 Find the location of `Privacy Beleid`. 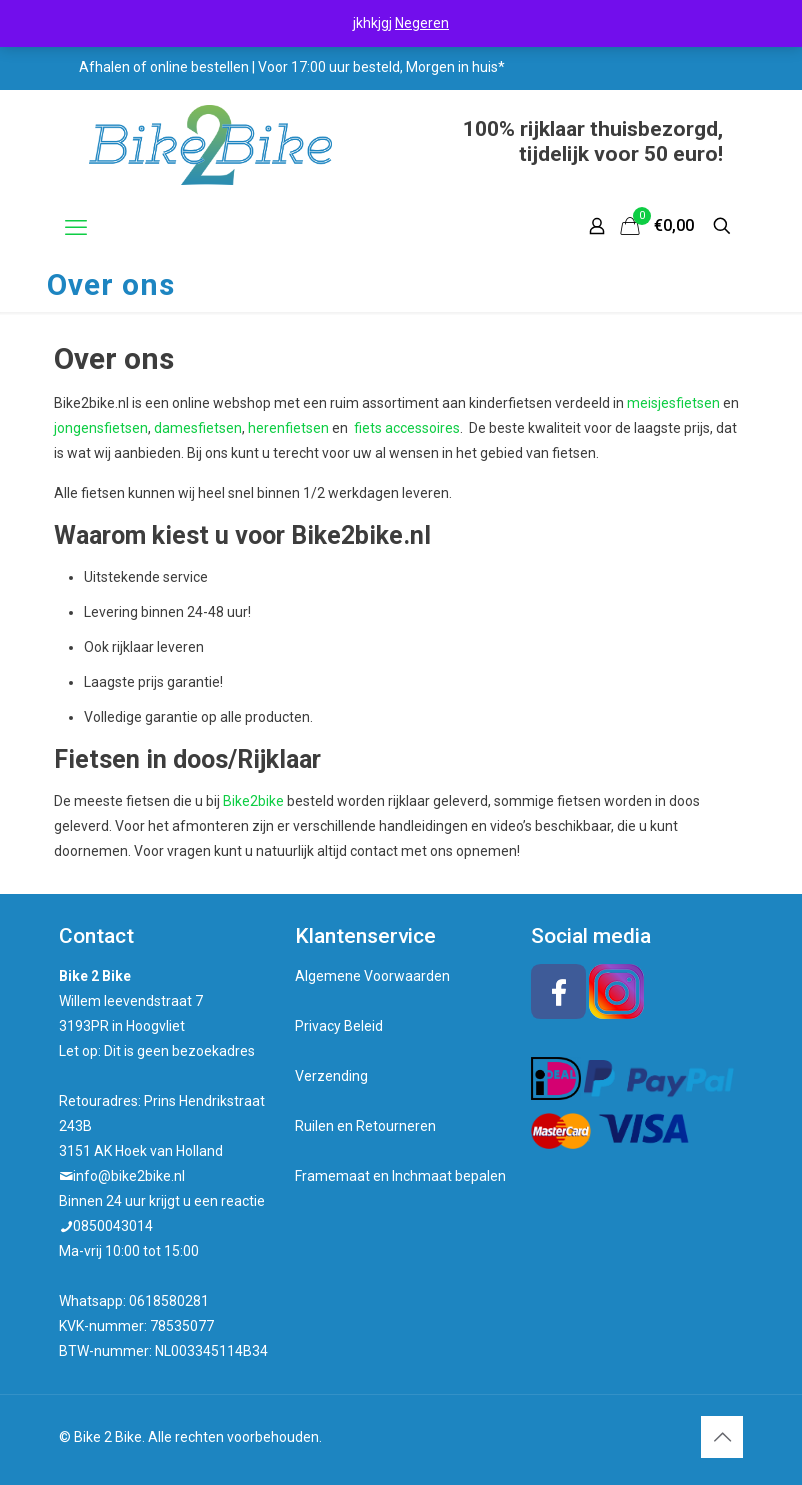

Privacy Beleid is located at coordinates (339, 1026).